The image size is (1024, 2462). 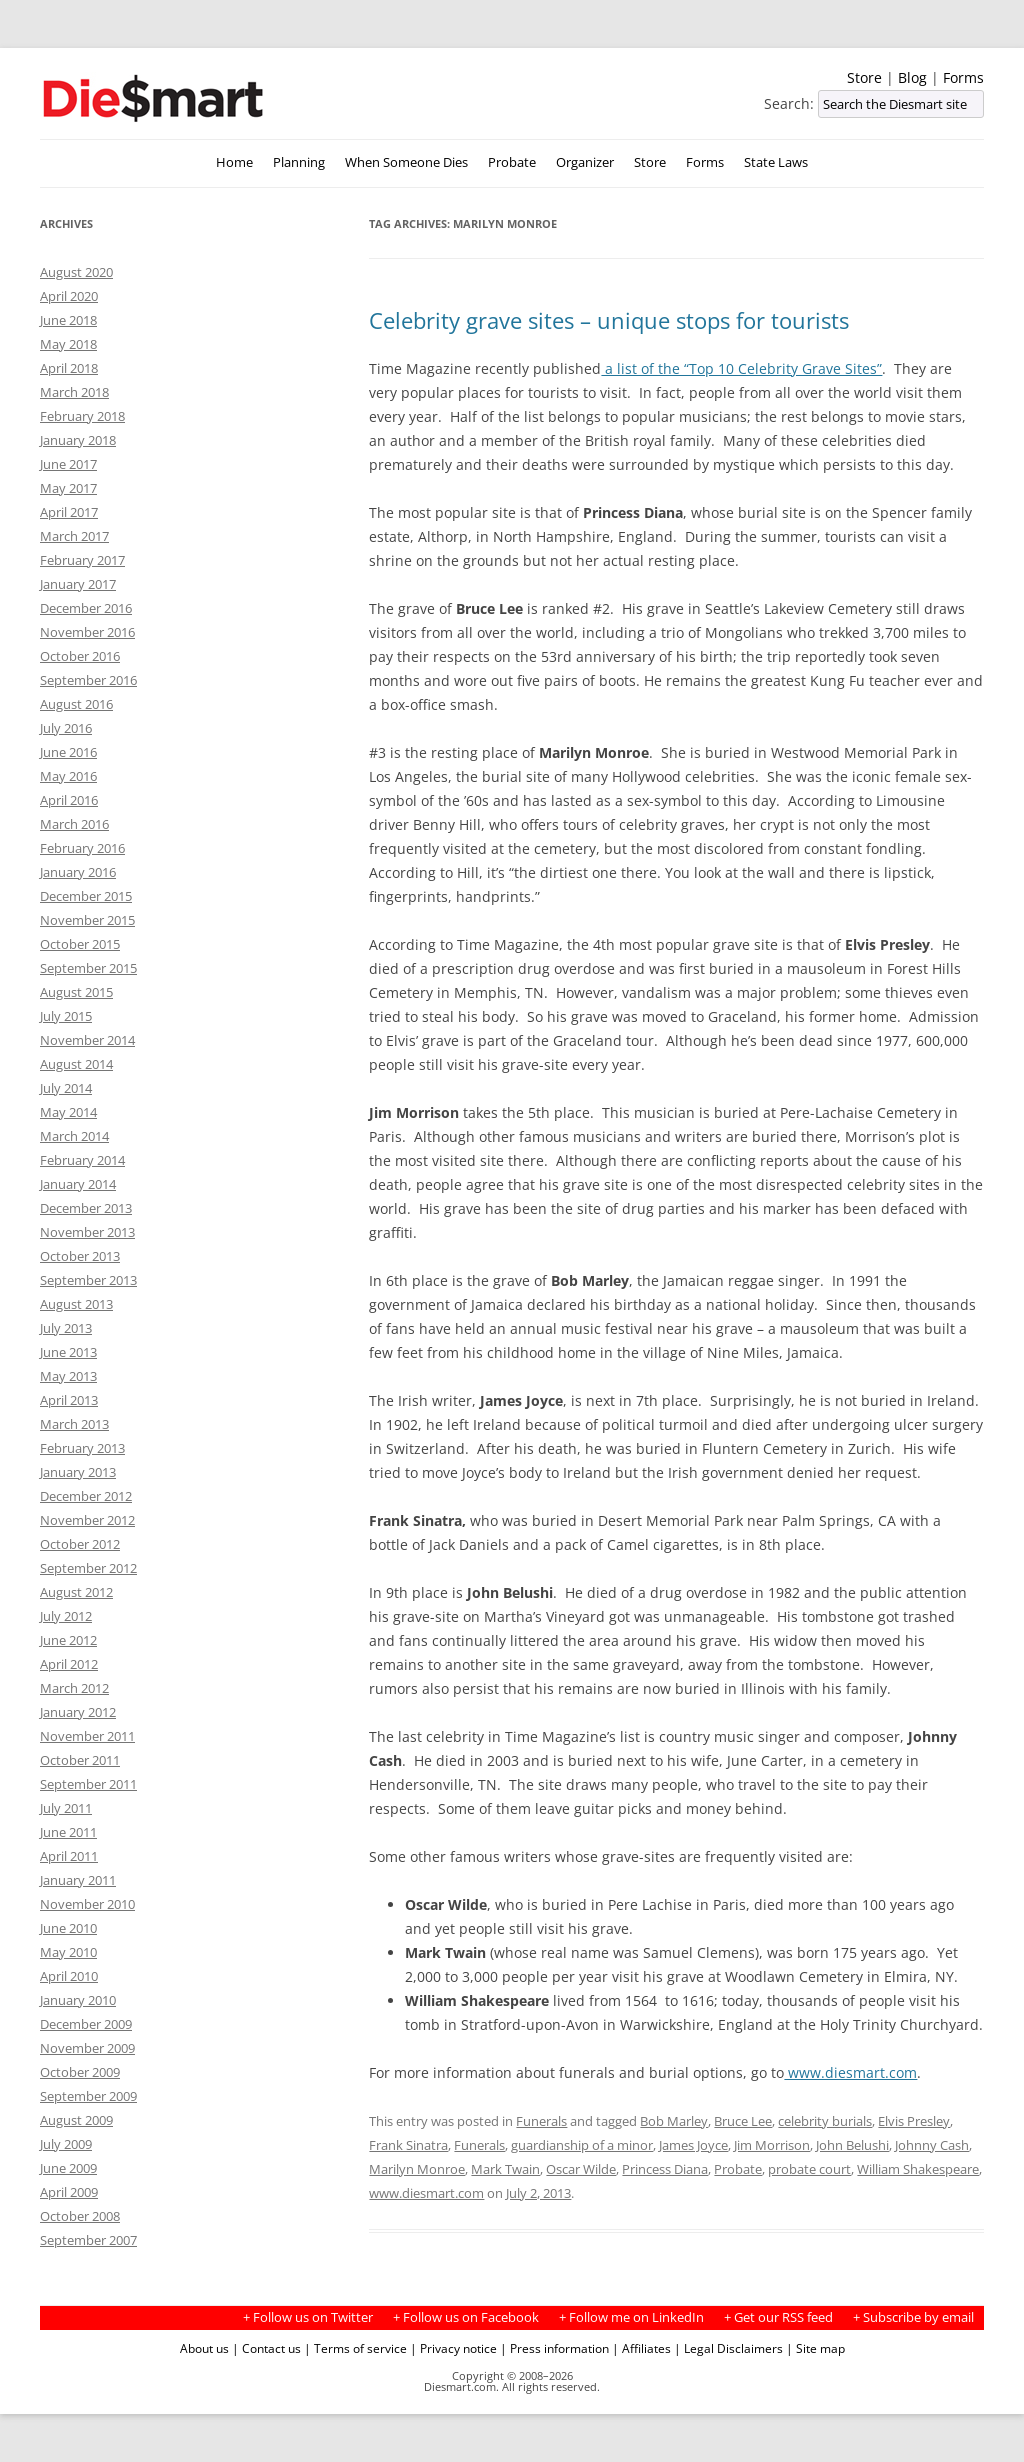 What do you see at coordinates (86, 608) in the screenshot?
I see `December 2016` at bounding box center [86, 608].